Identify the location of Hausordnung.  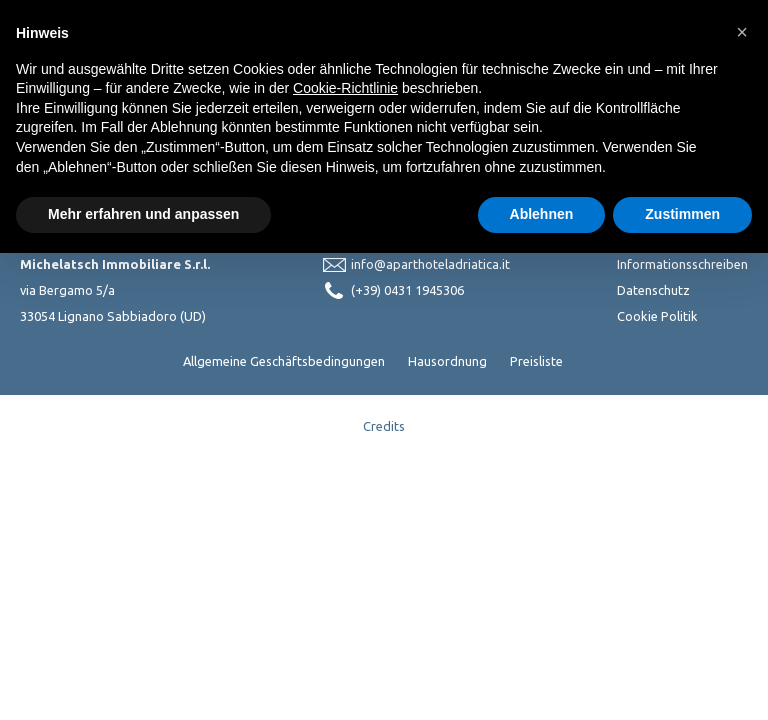
(447, 361).